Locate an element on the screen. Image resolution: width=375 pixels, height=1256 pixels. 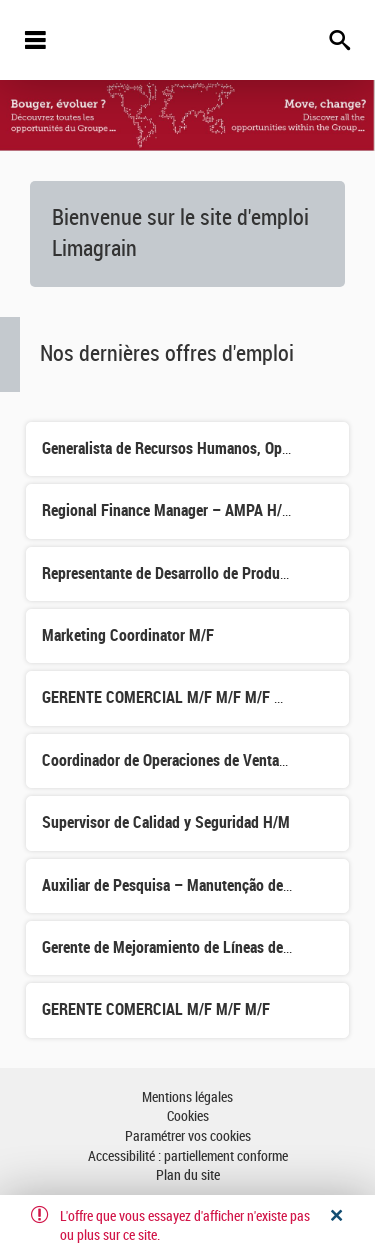
GERENTE COMERCIAL M/F M/F M/F is located at coordinates (156, 1009).